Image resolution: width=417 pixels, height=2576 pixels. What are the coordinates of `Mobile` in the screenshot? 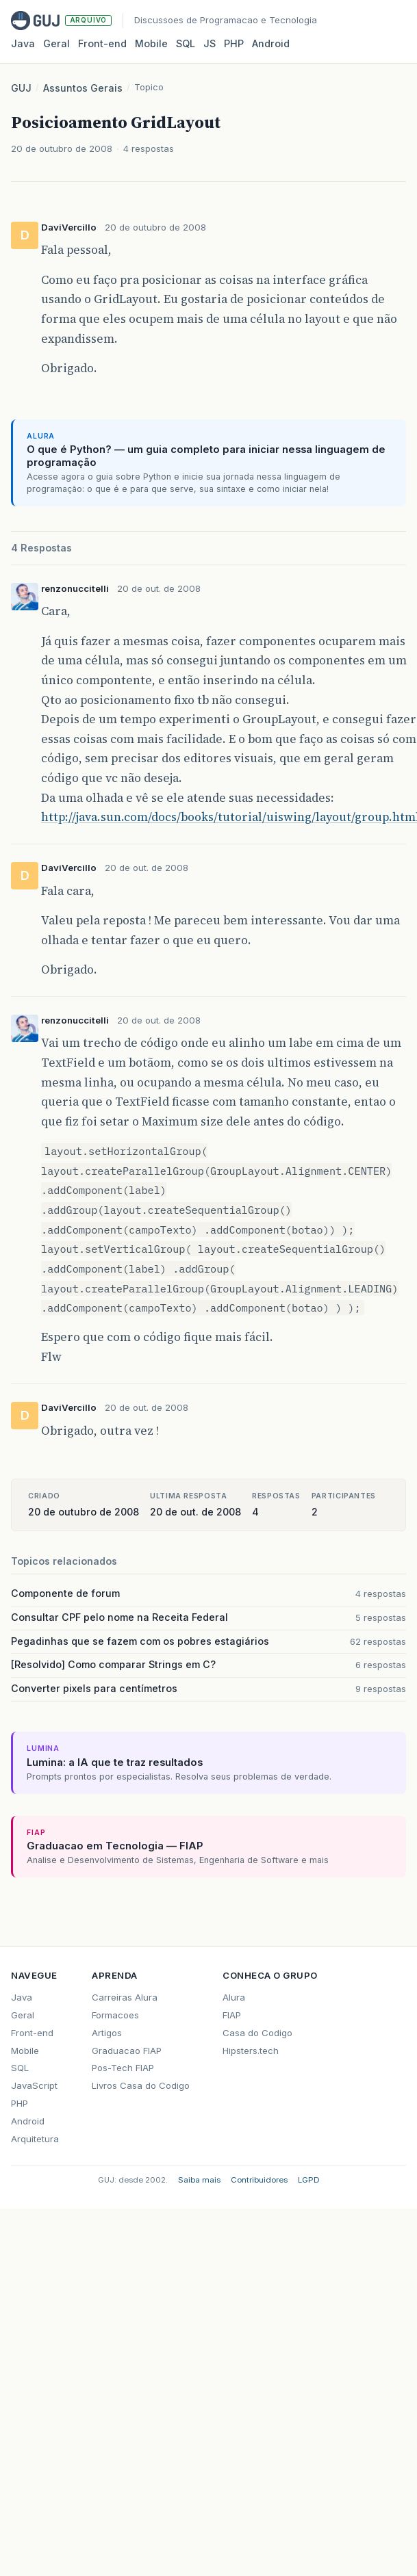 It's located at (151, 43).